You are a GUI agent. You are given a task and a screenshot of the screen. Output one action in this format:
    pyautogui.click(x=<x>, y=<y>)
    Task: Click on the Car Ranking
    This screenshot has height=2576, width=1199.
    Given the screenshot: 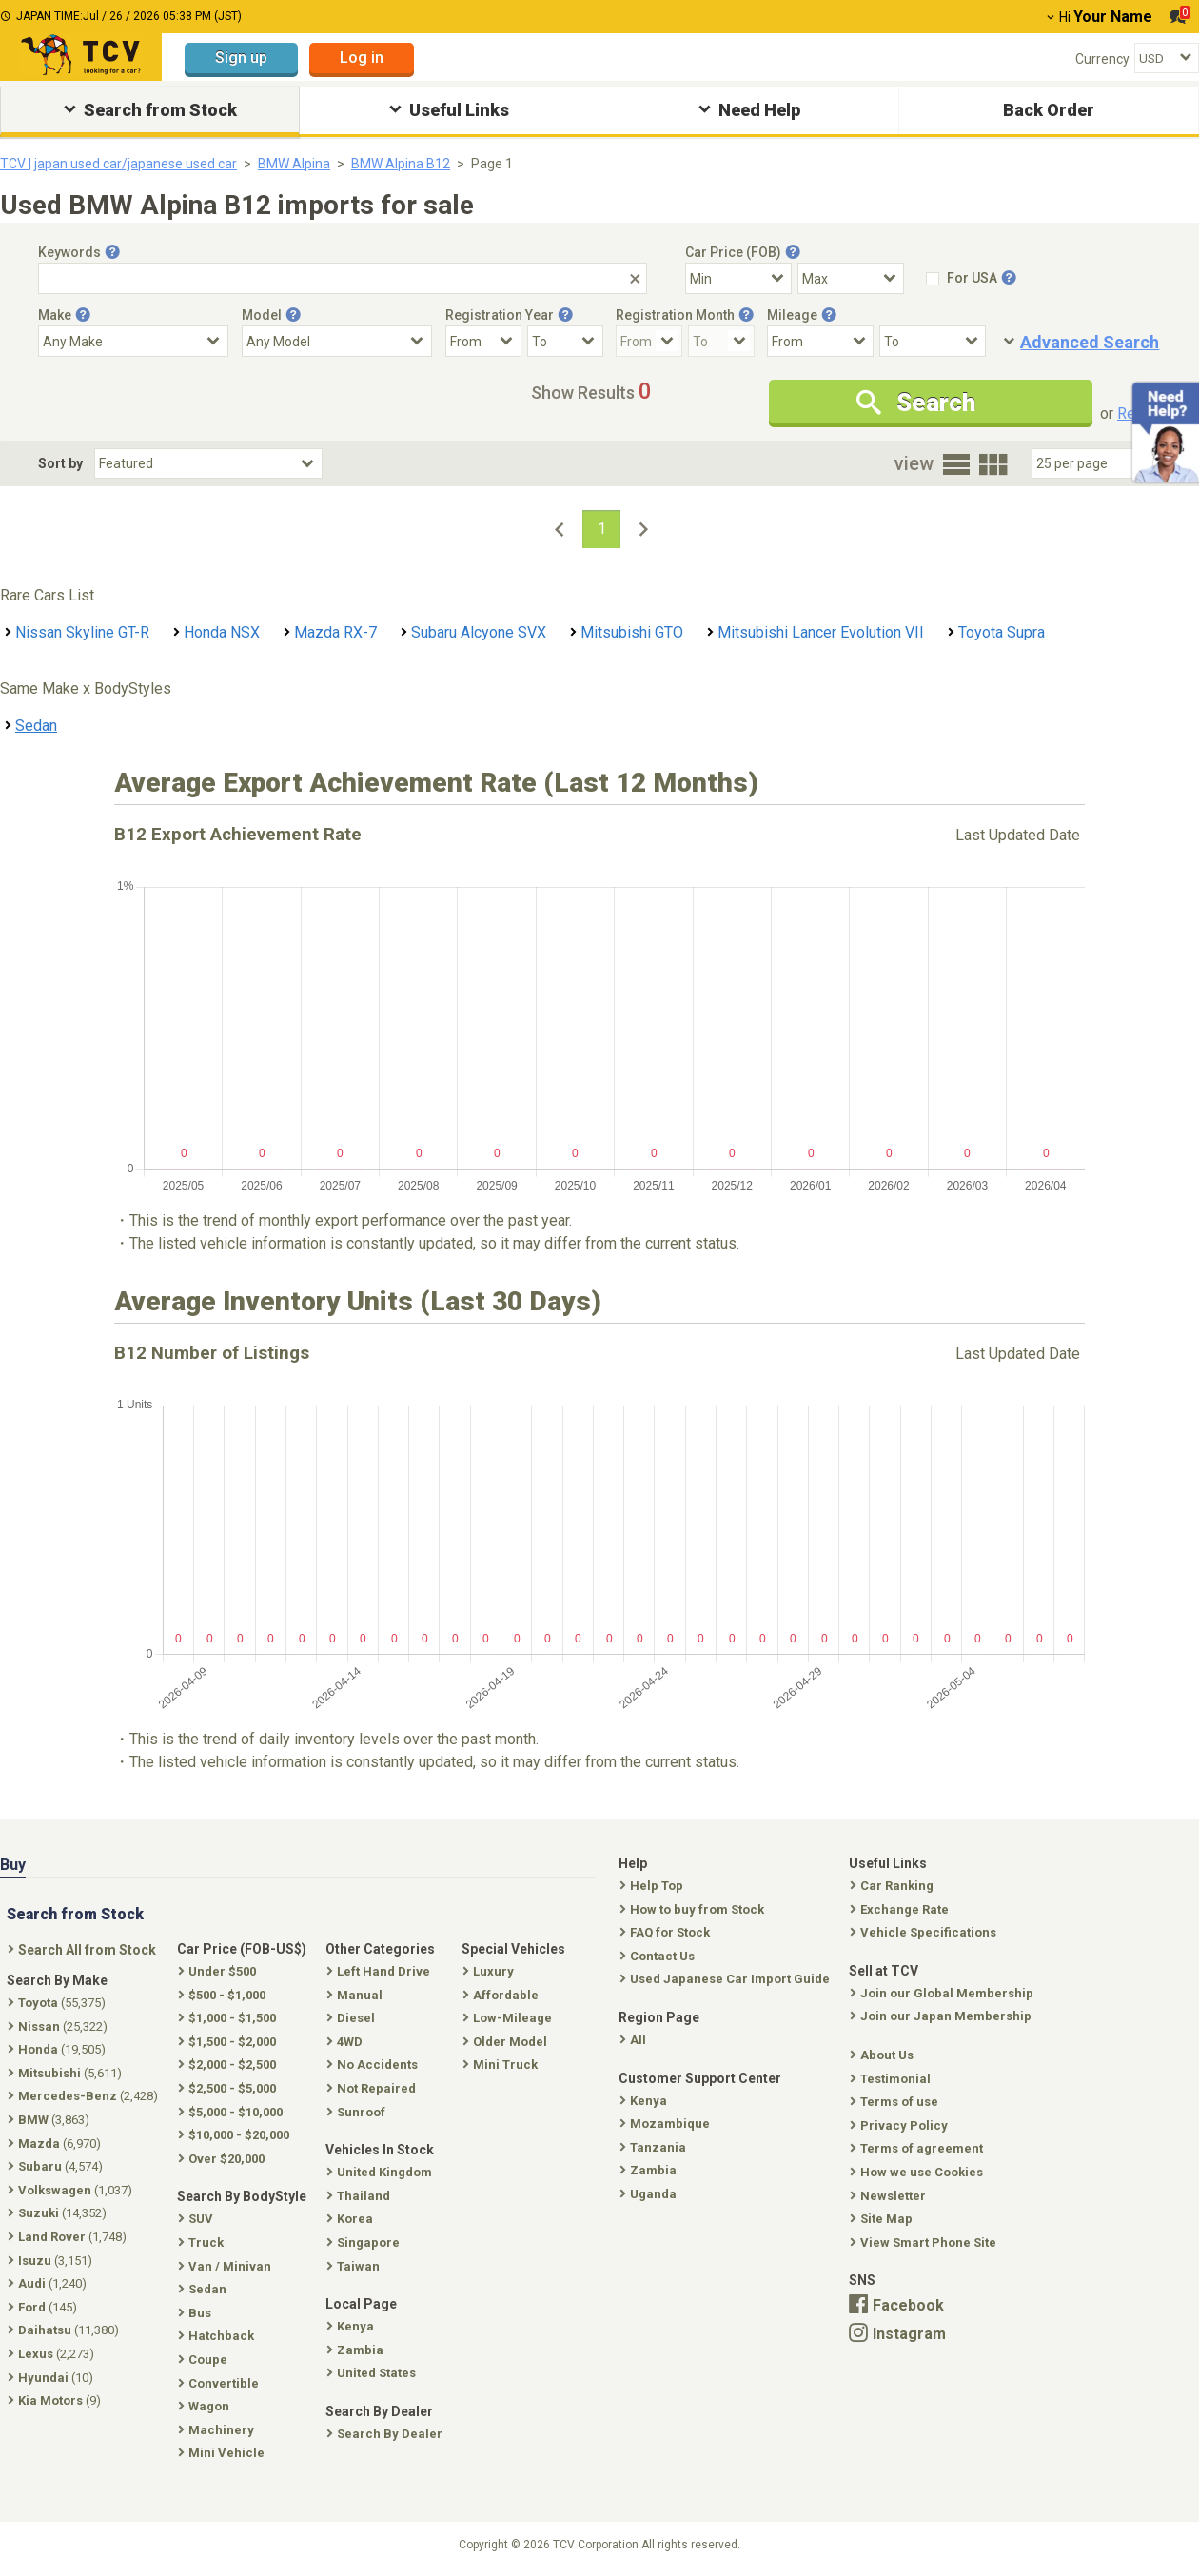 What is the action you would take?
    pyautogui.click(x=894, y=1885)
    